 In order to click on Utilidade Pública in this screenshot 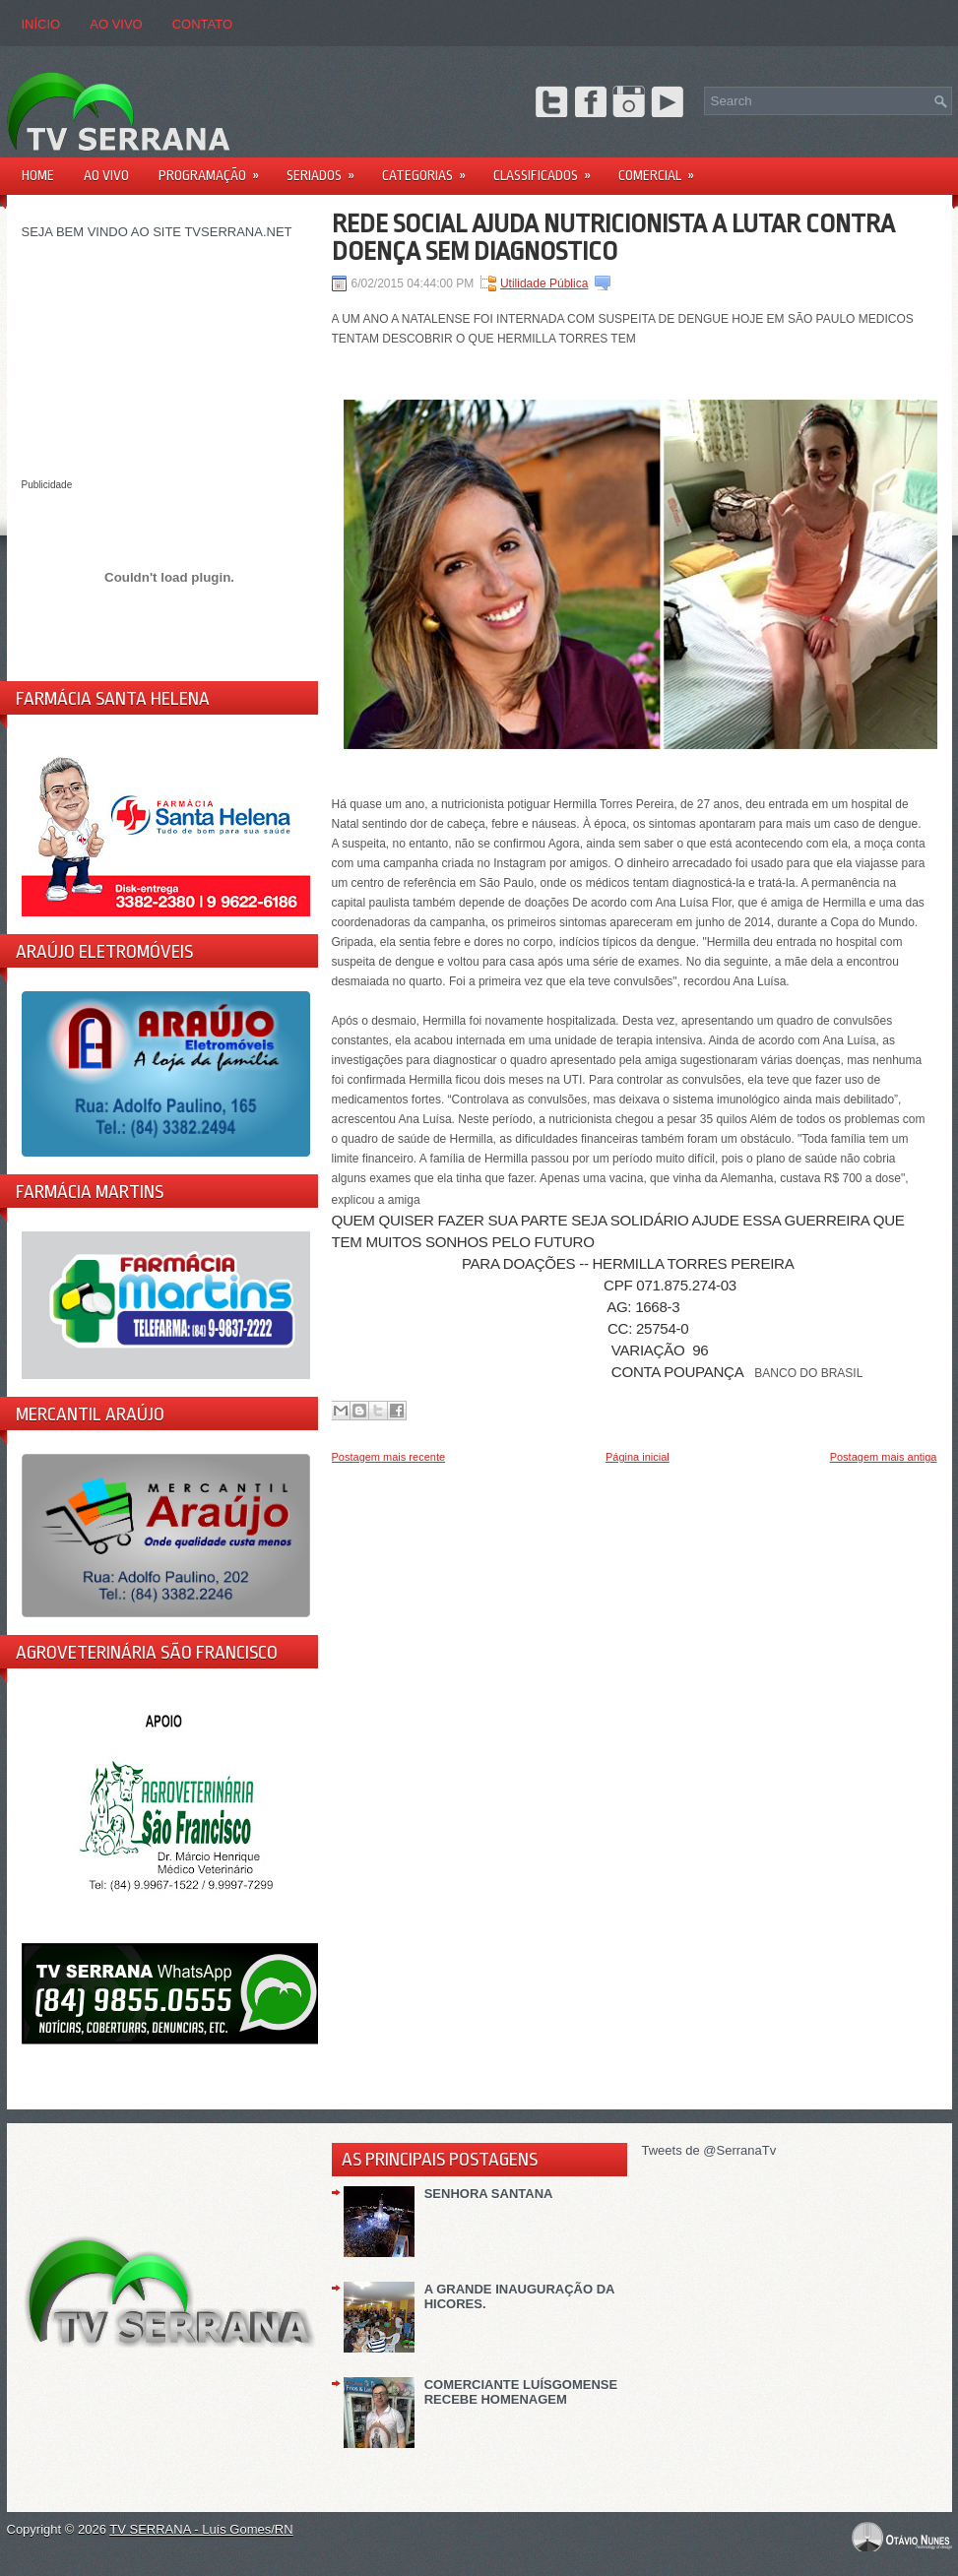, I will do `click(544, 283)`.